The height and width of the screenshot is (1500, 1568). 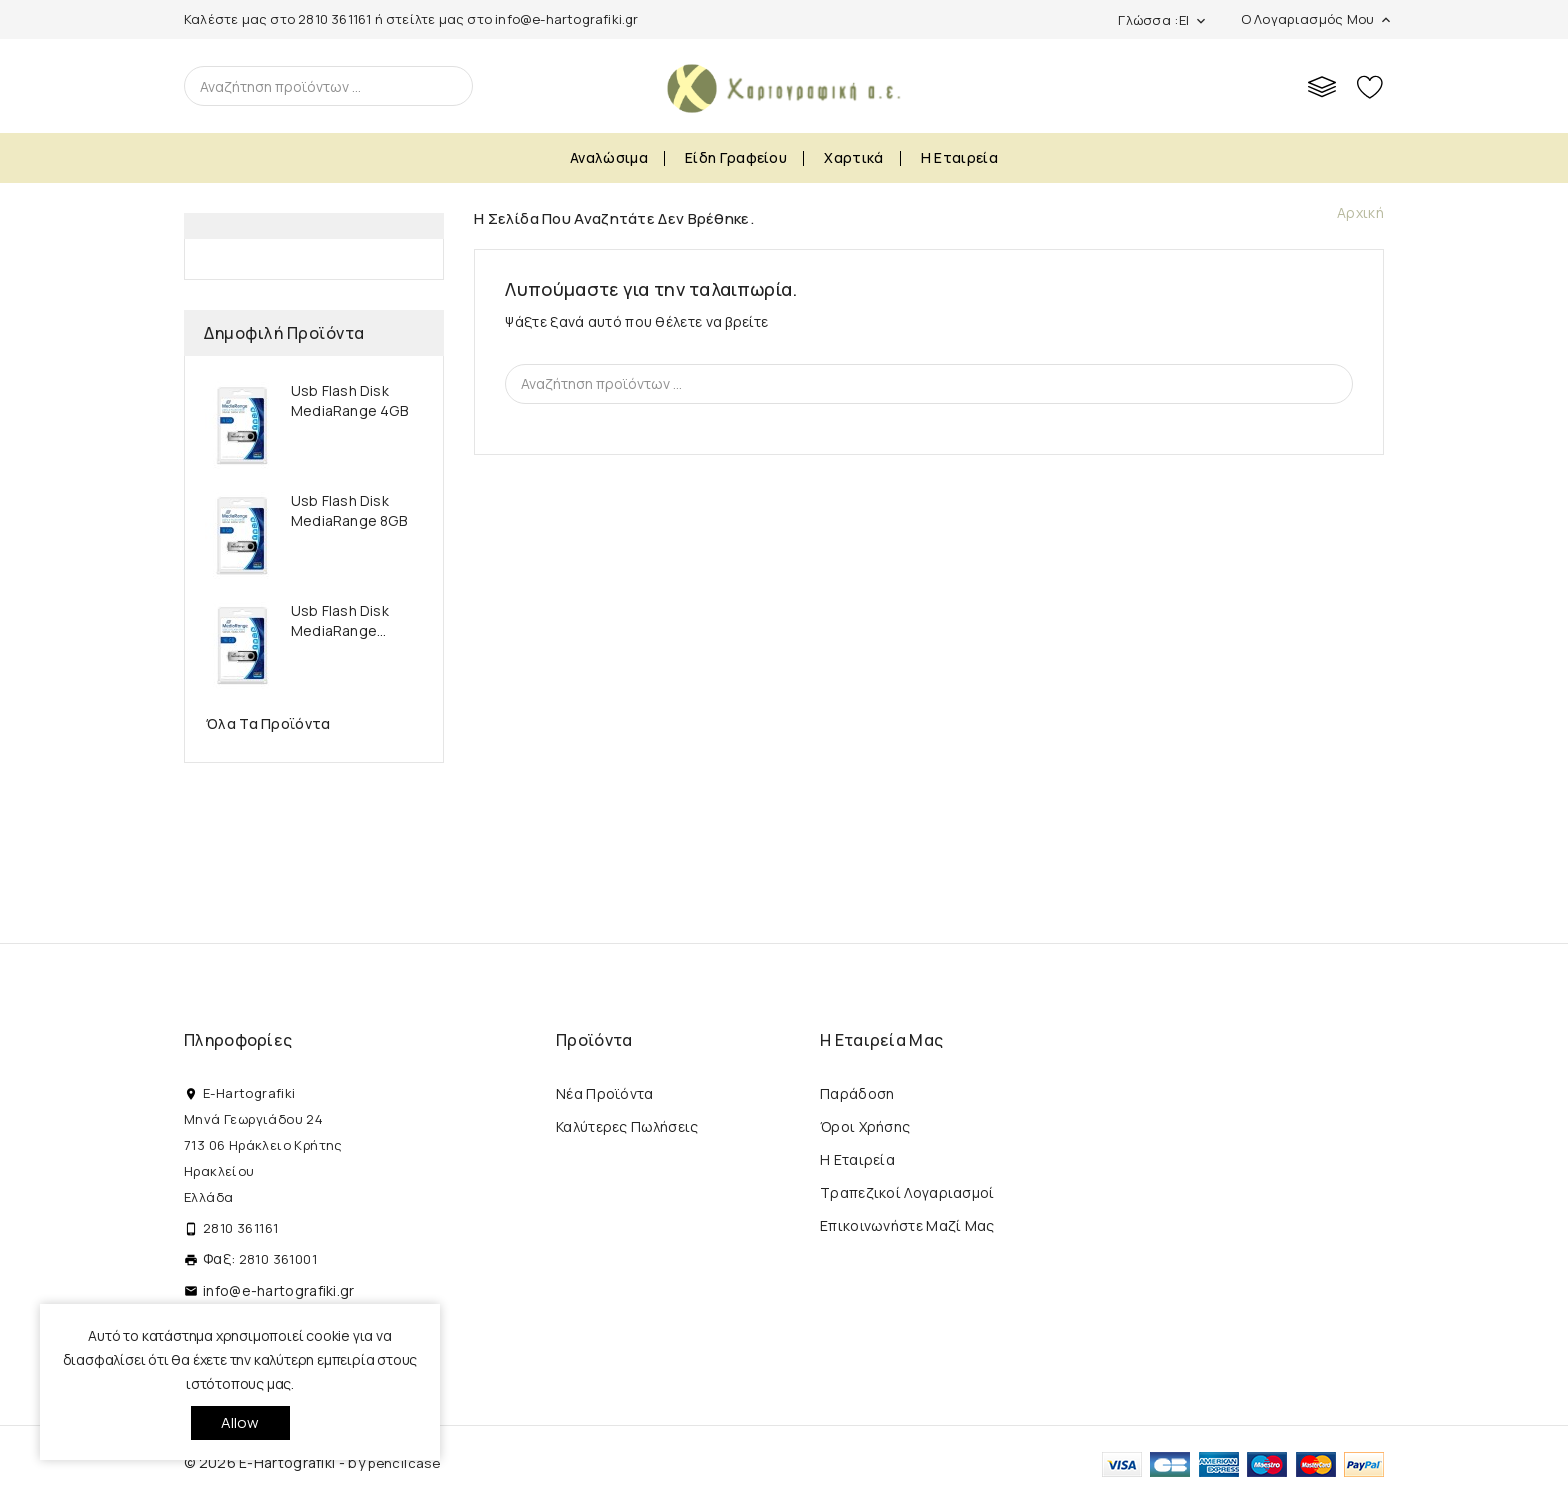 What do you see at coordinates (907, 1192) in the screenshot?
I see `Τραπεζικοί Λογαριασμοί` at bounding box center [907, 1192].